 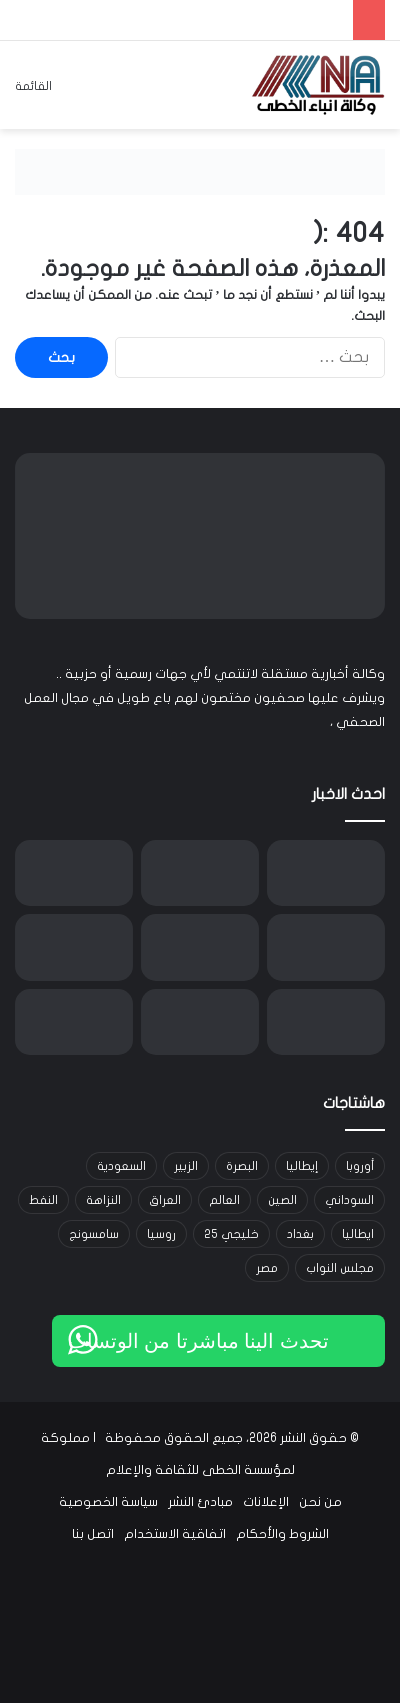 What do you see at coordinates (74, 947) in the screenshot?
I see `[ملايين الجنيهات من شارع واحد.. مخالفات المرور تتحول إلى مورد مالي ضخم في لندن]` at bounding box center [74, 947].